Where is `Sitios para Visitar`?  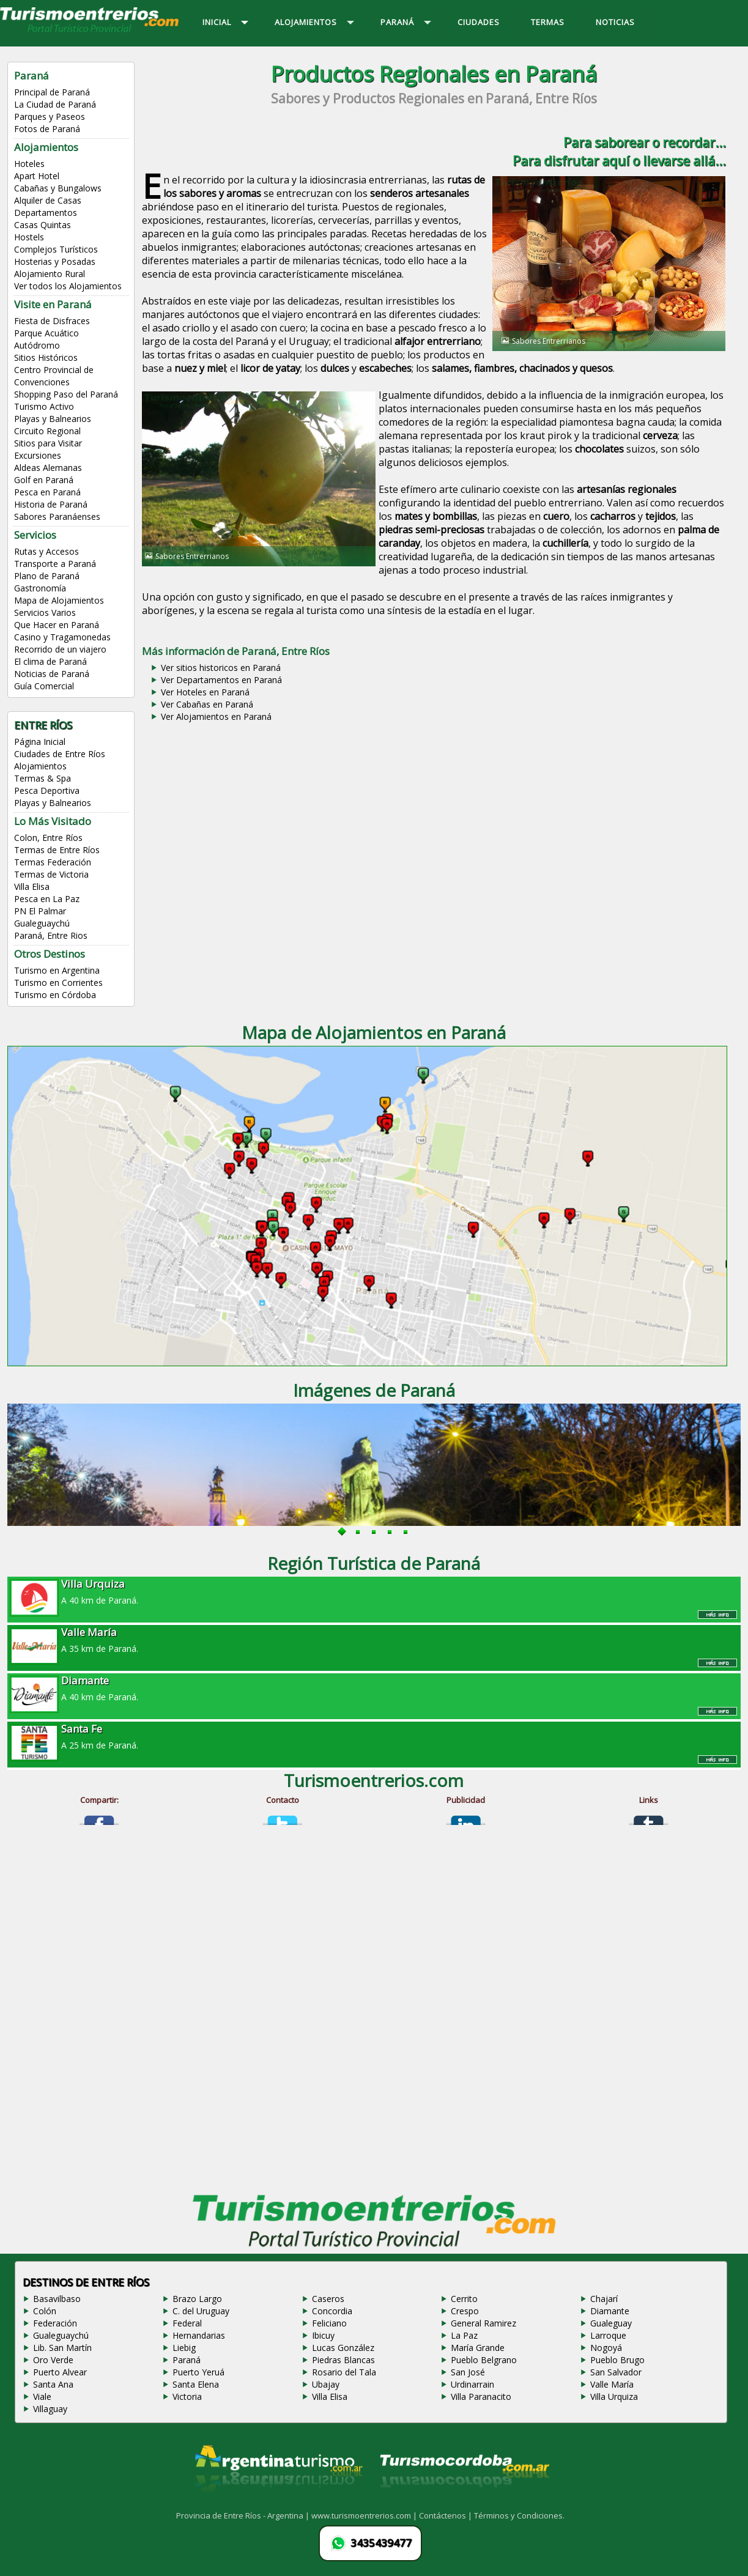 Sitios para Visitar is located at coordinates (48, 443).